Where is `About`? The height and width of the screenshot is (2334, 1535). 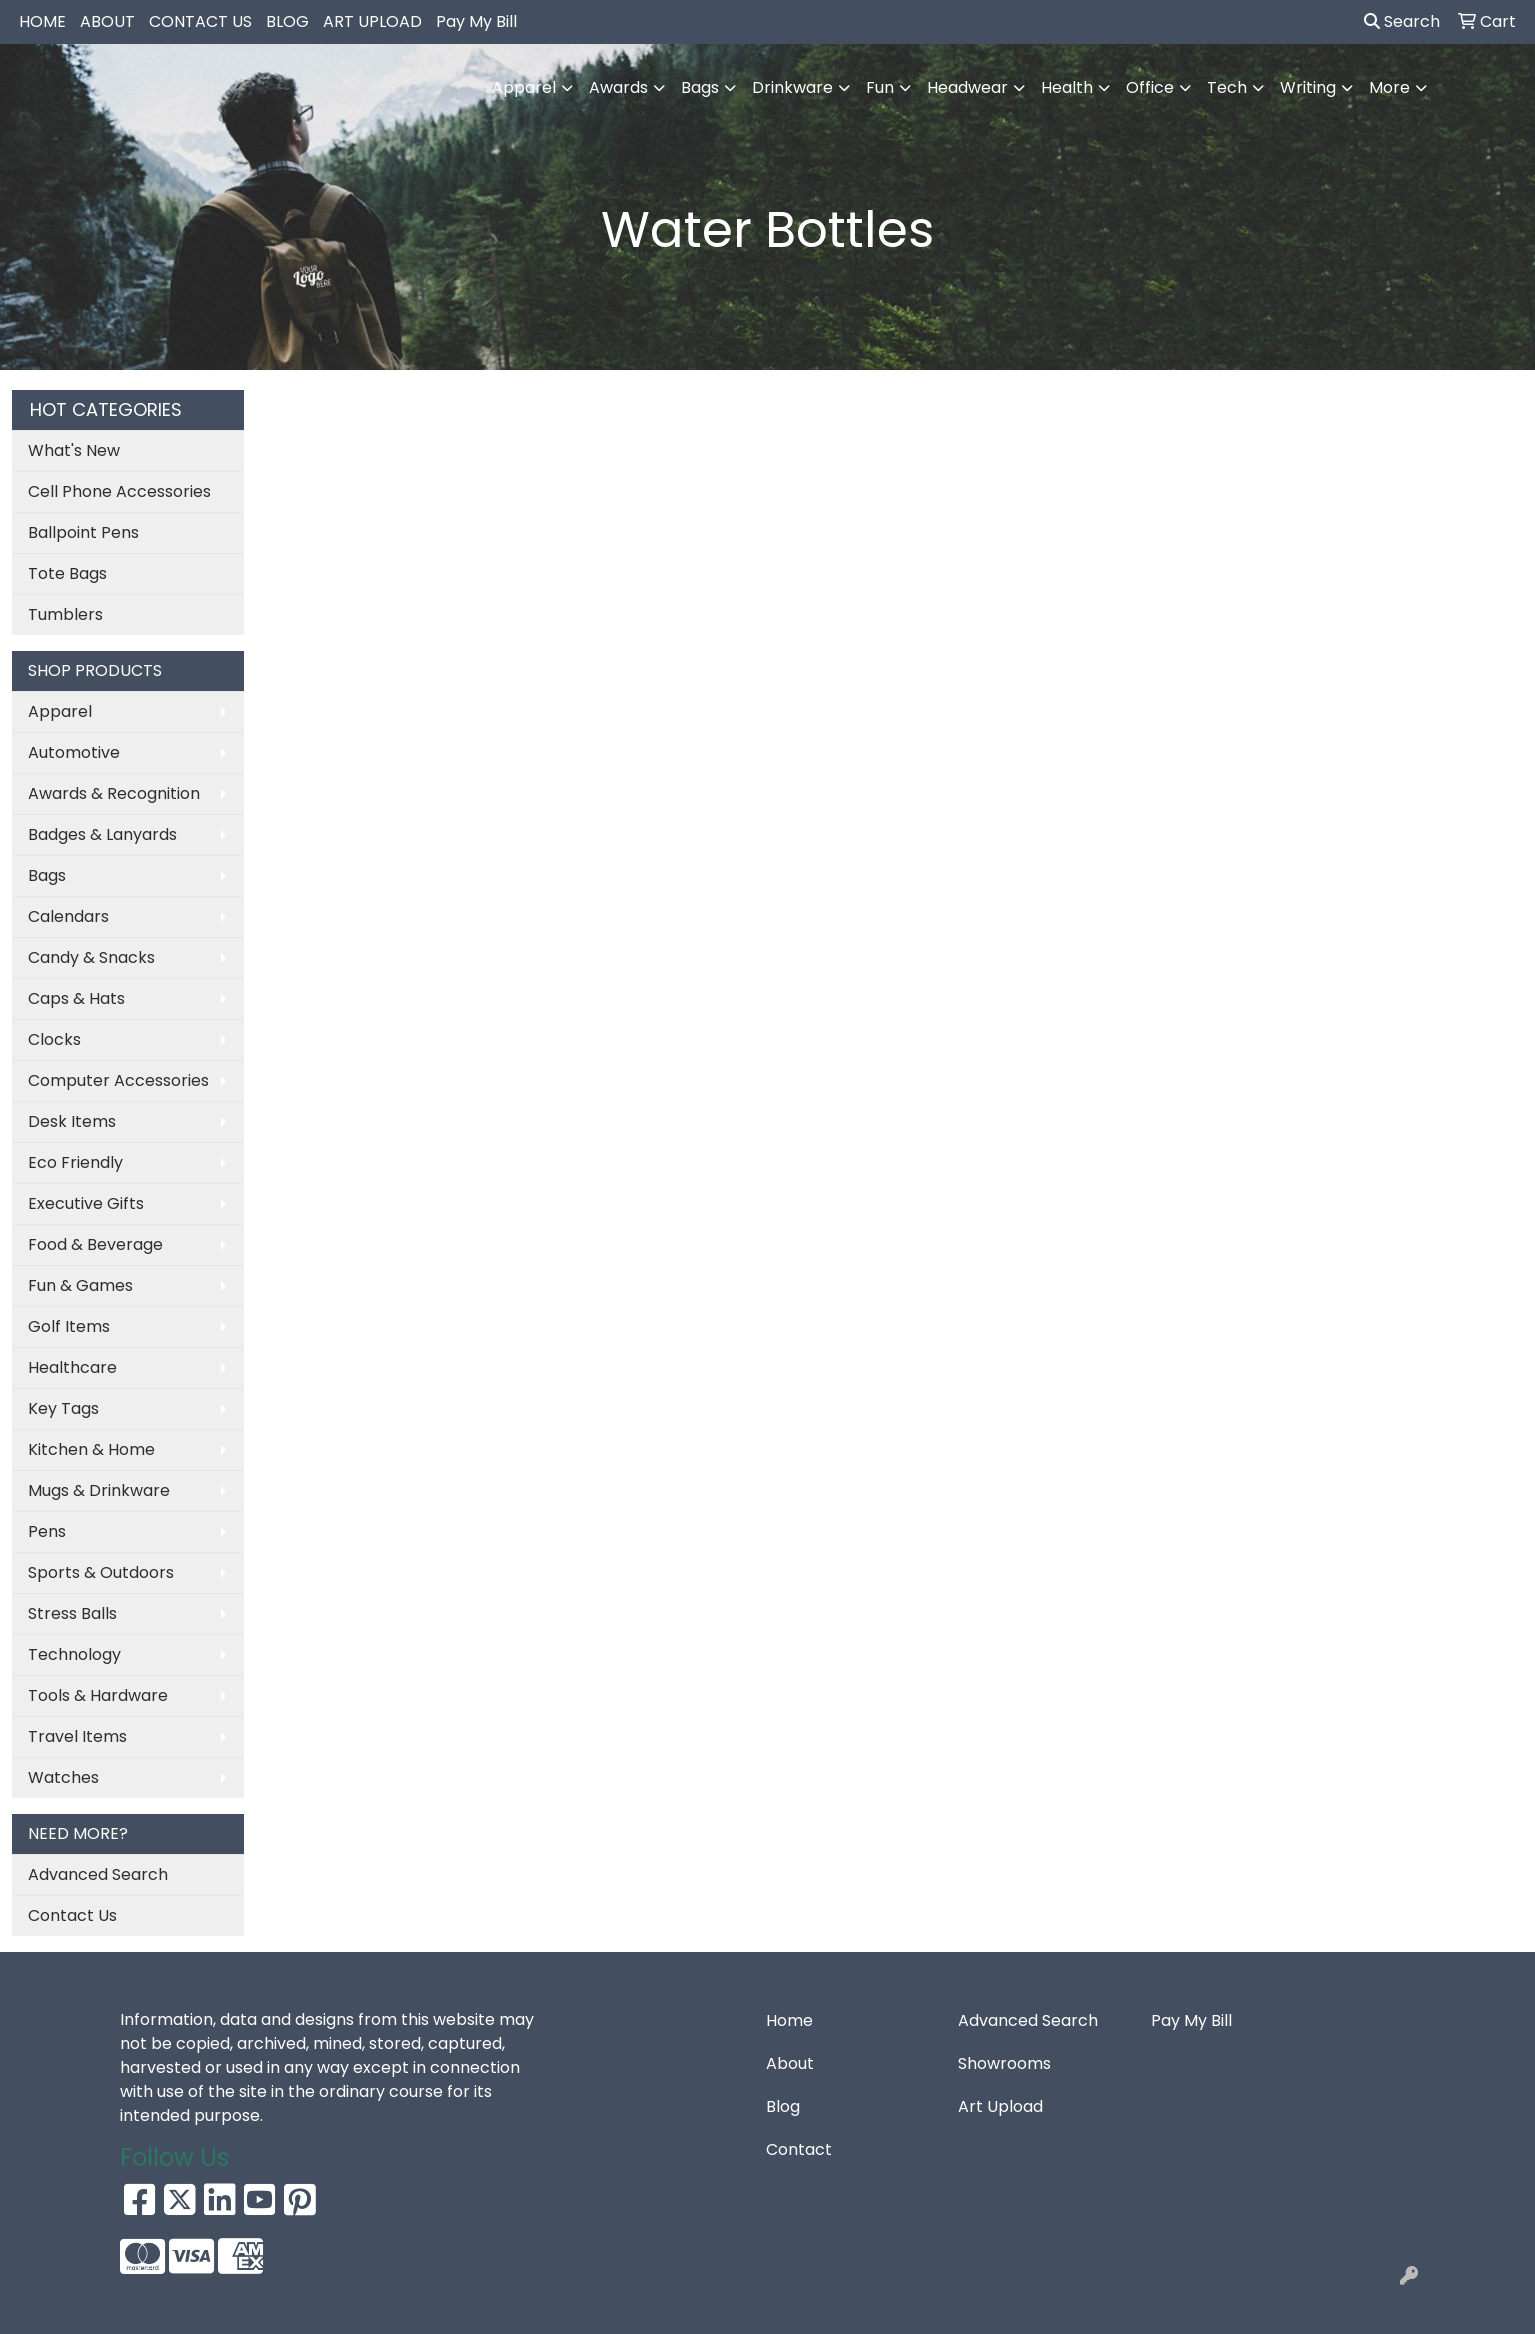 About is located at coordinates (790, 2063).